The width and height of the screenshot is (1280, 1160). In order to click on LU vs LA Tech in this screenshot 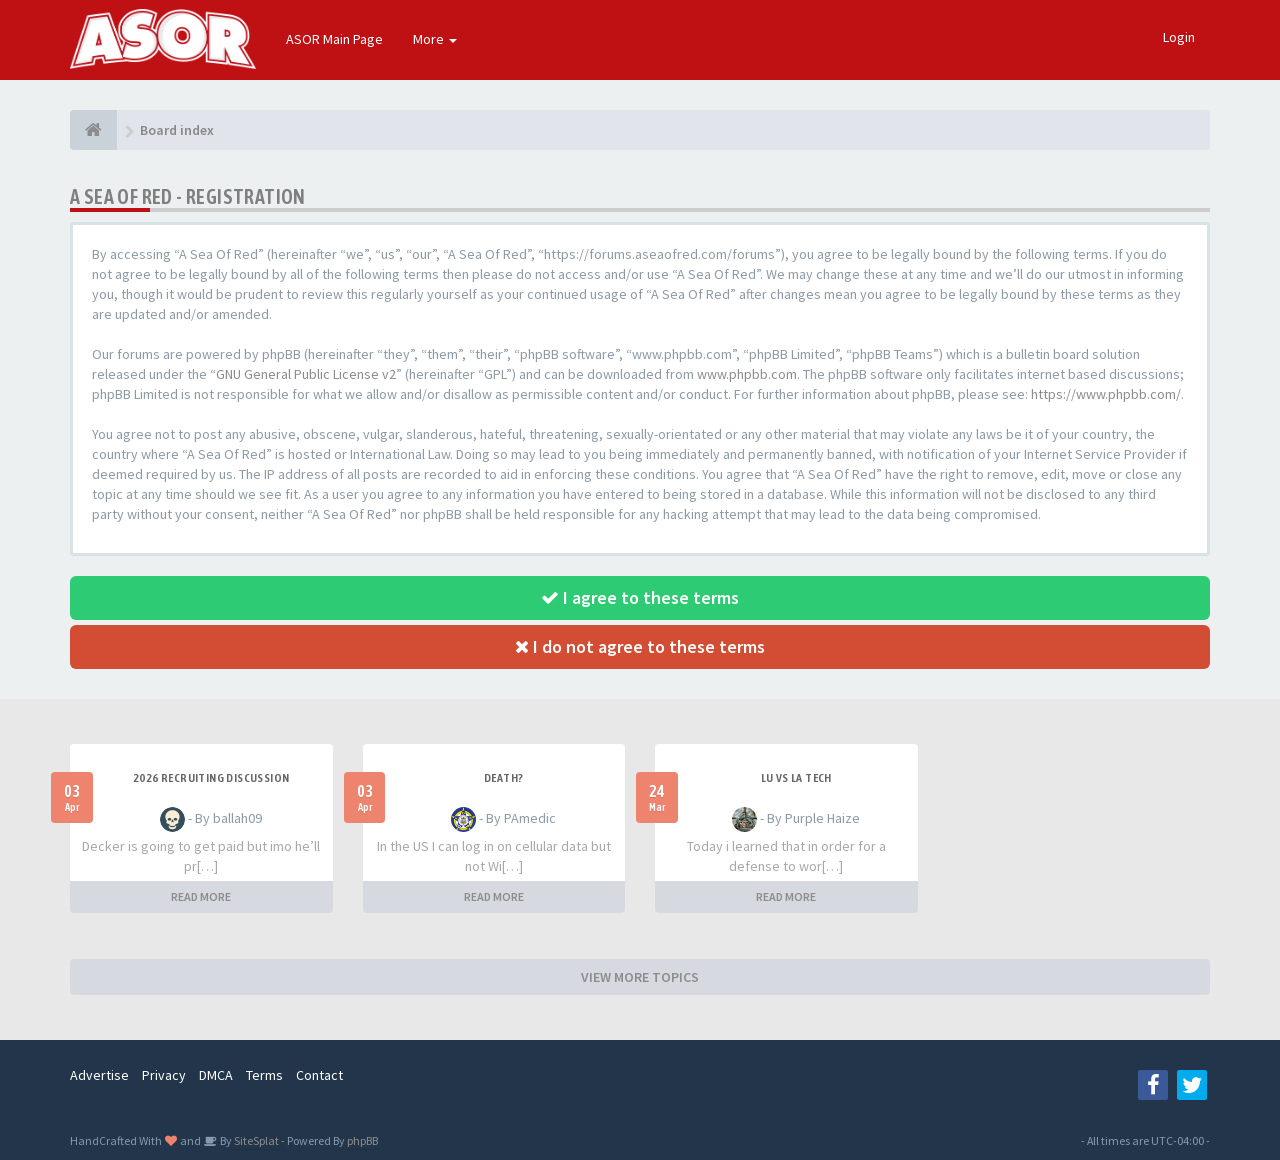, I will do `click(796, 778)`.